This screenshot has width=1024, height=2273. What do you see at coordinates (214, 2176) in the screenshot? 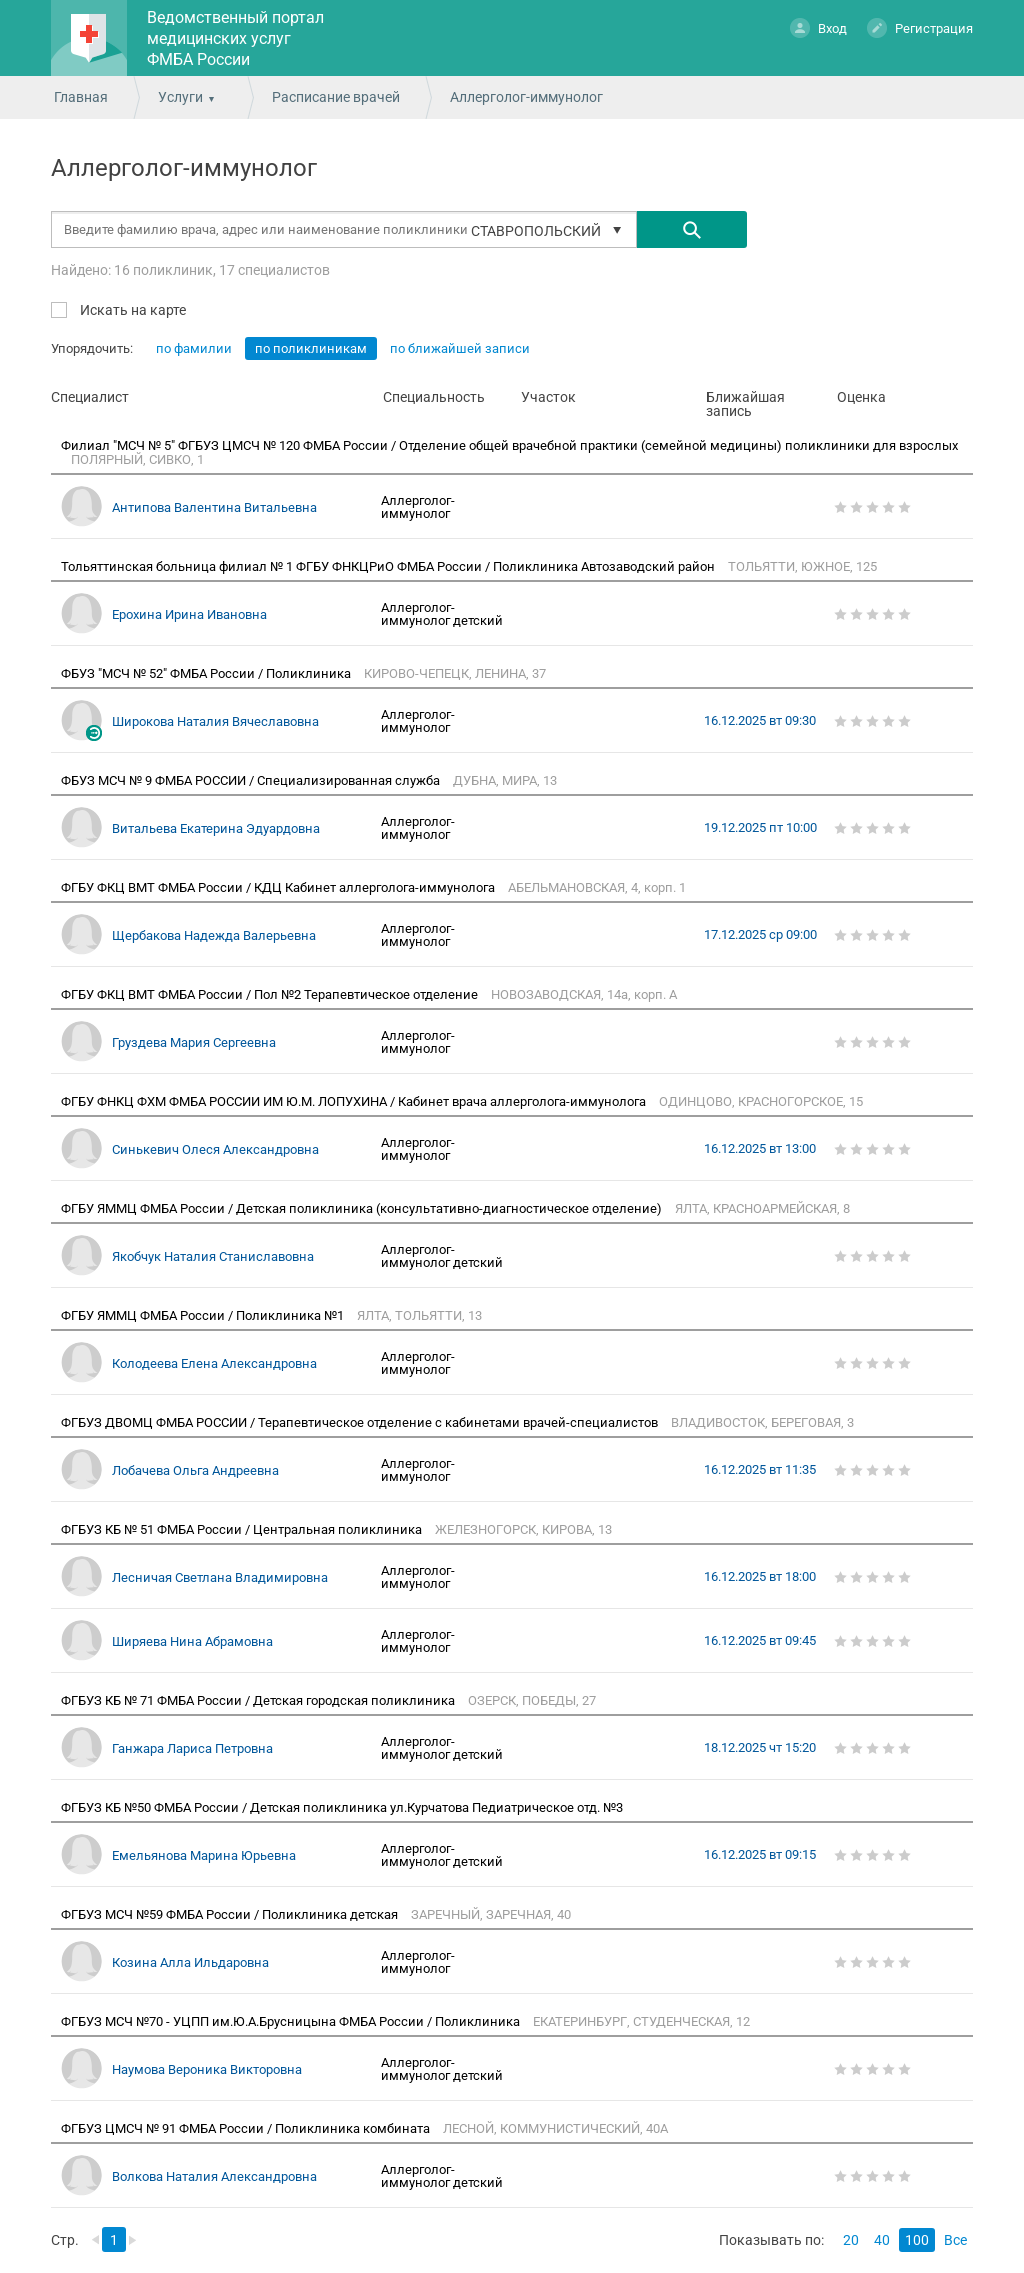
I see `Волкова Наталия Александровна` at bounding box center [214, 2176].